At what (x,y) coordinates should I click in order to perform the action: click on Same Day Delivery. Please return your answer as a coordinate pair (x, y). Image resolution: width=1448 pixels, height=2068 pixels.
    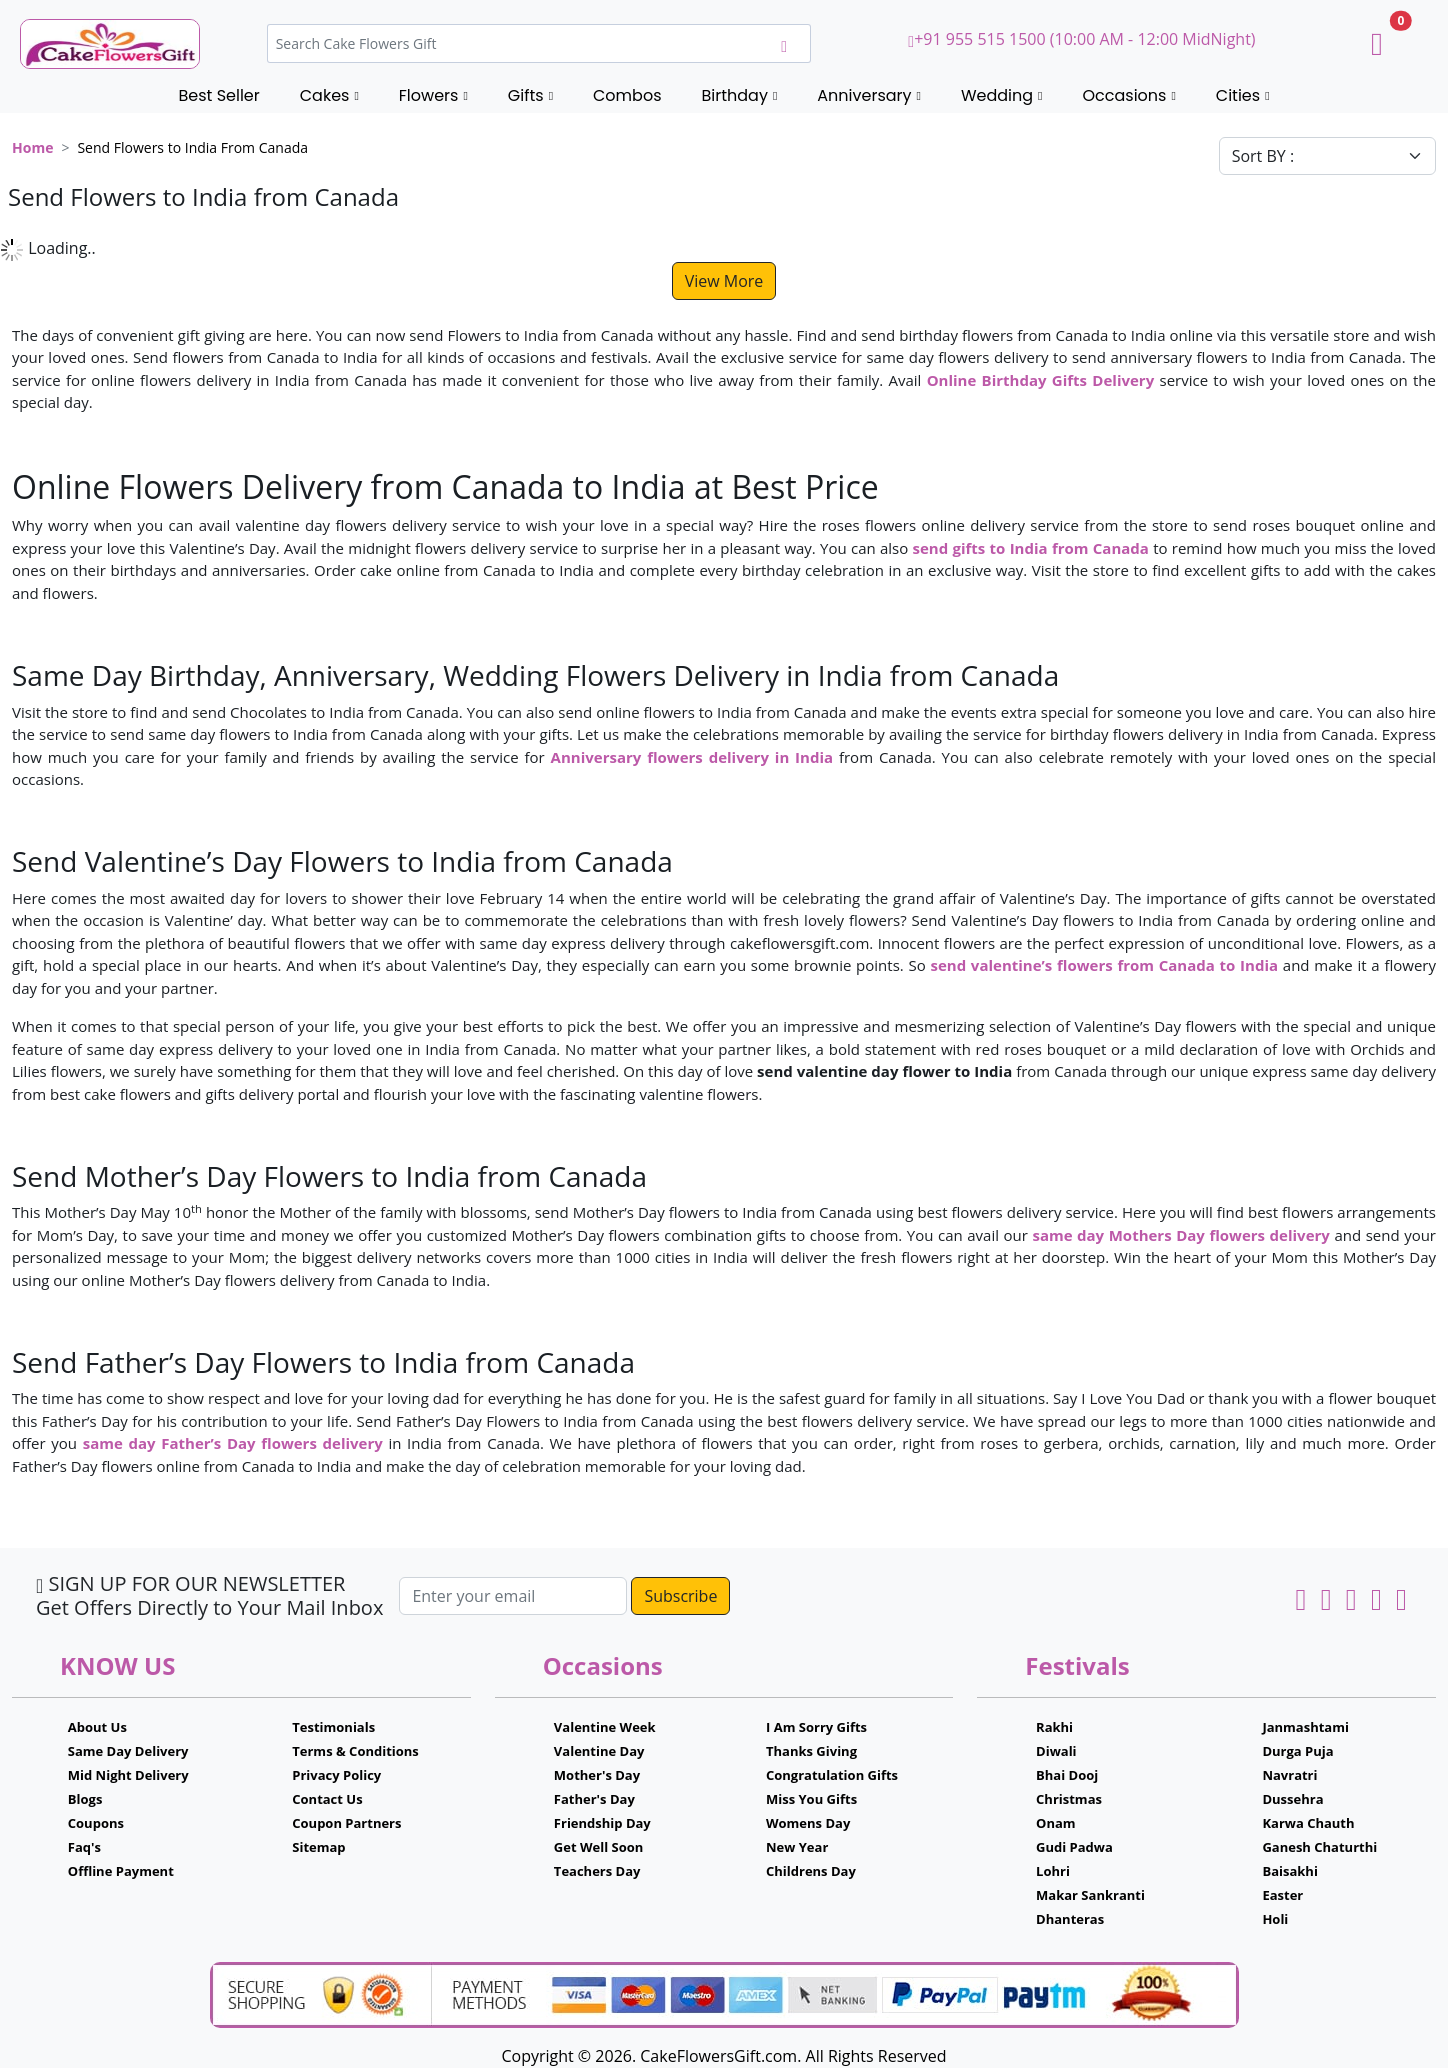
    Looking at the image, I should click on (128, 1751).